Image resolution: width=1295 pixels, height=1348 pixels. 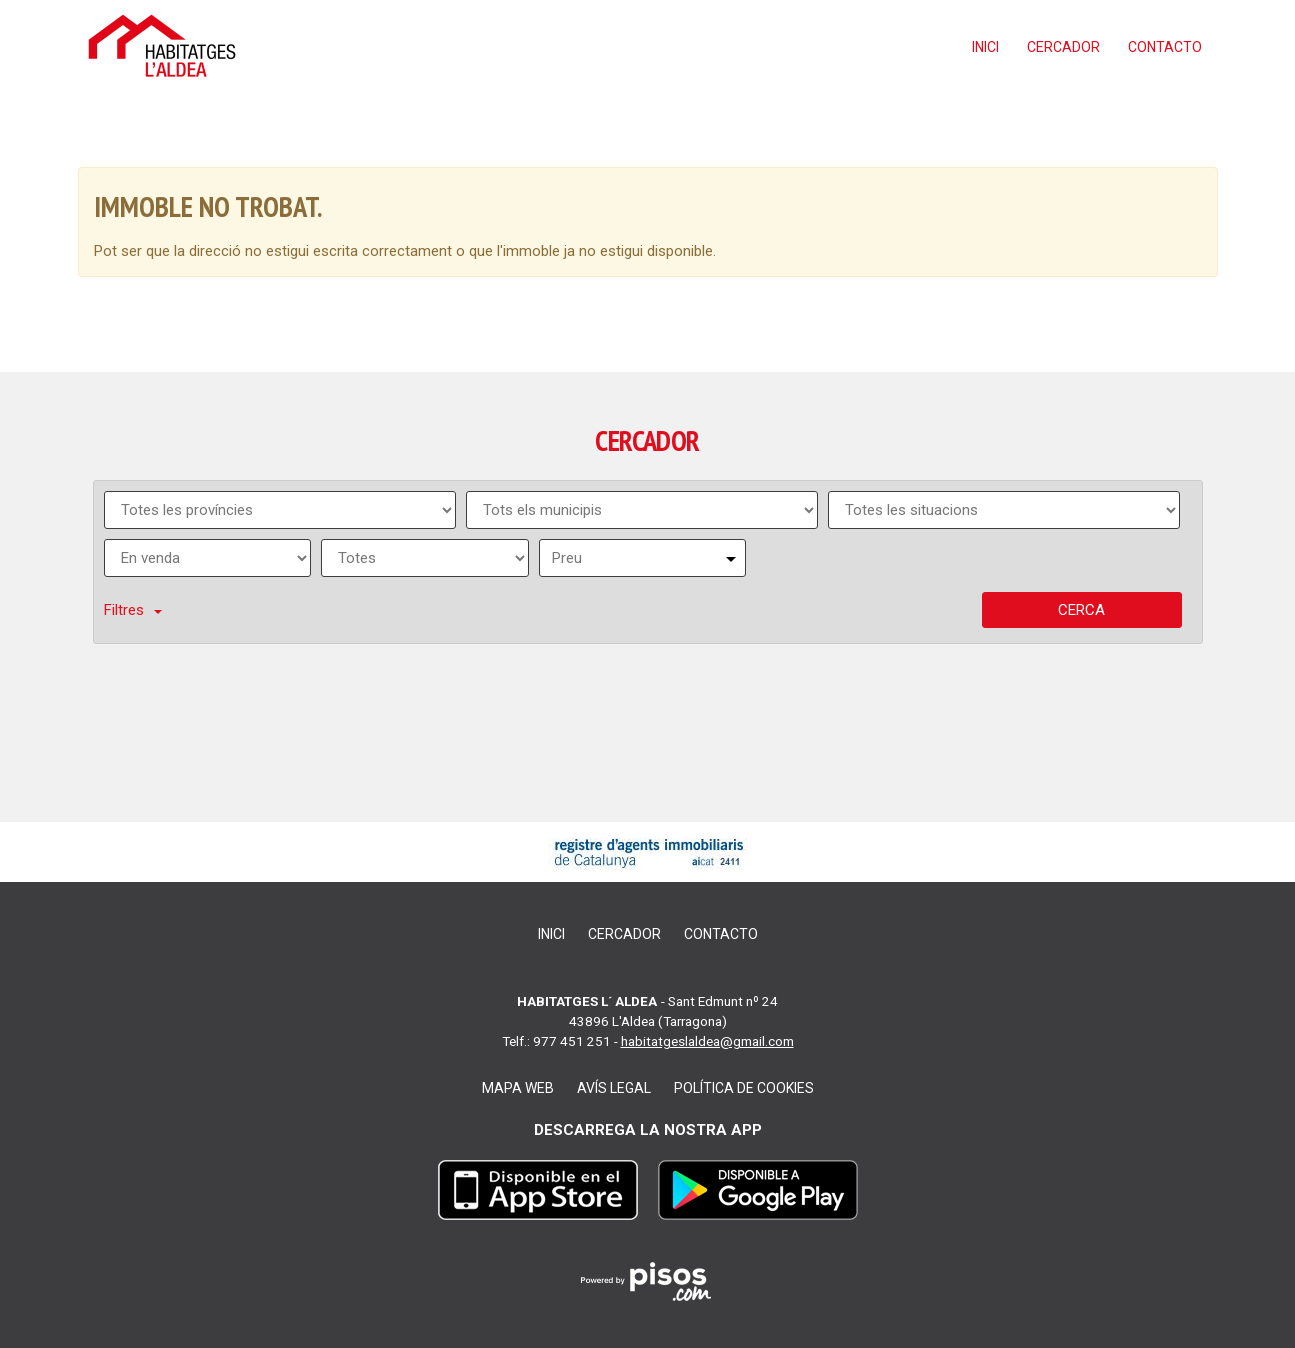 What do you see at coordinates (614, 1088) in the screenshot?
I see `Avís legal` at bounding box center [614, 1088].